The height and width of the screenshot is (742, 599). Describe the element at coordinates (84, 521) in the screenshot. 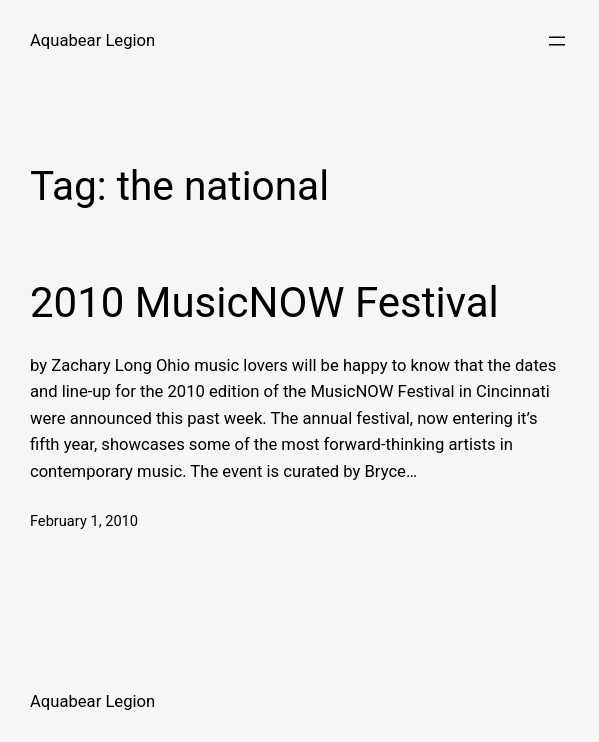

I see `February 1, 2010` at that location.